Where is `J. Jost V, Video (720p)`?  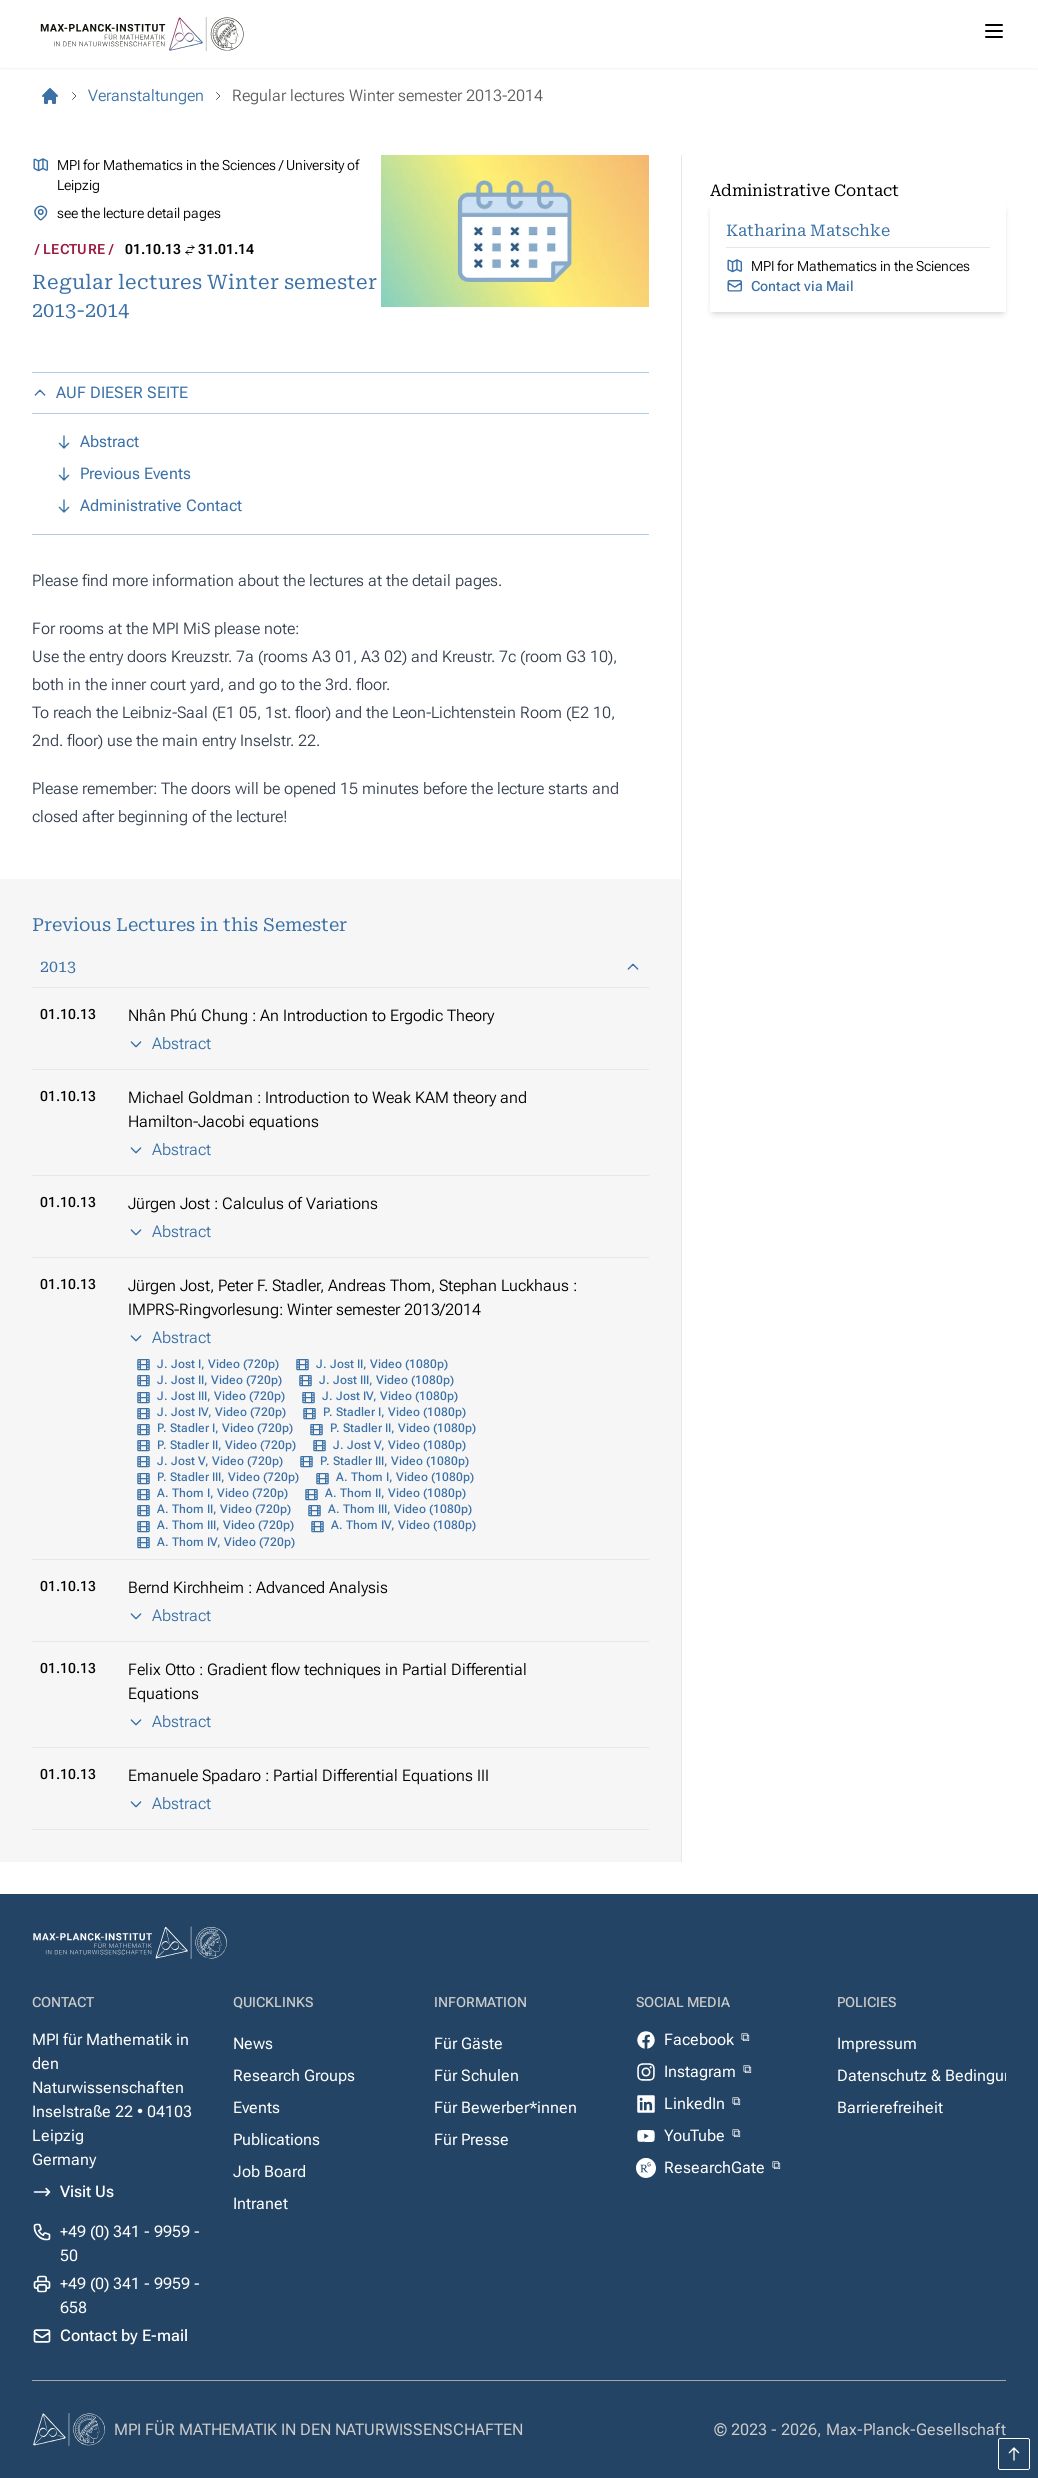 J. Jost V, Video (720p) is located at coordinates (220, 1461).